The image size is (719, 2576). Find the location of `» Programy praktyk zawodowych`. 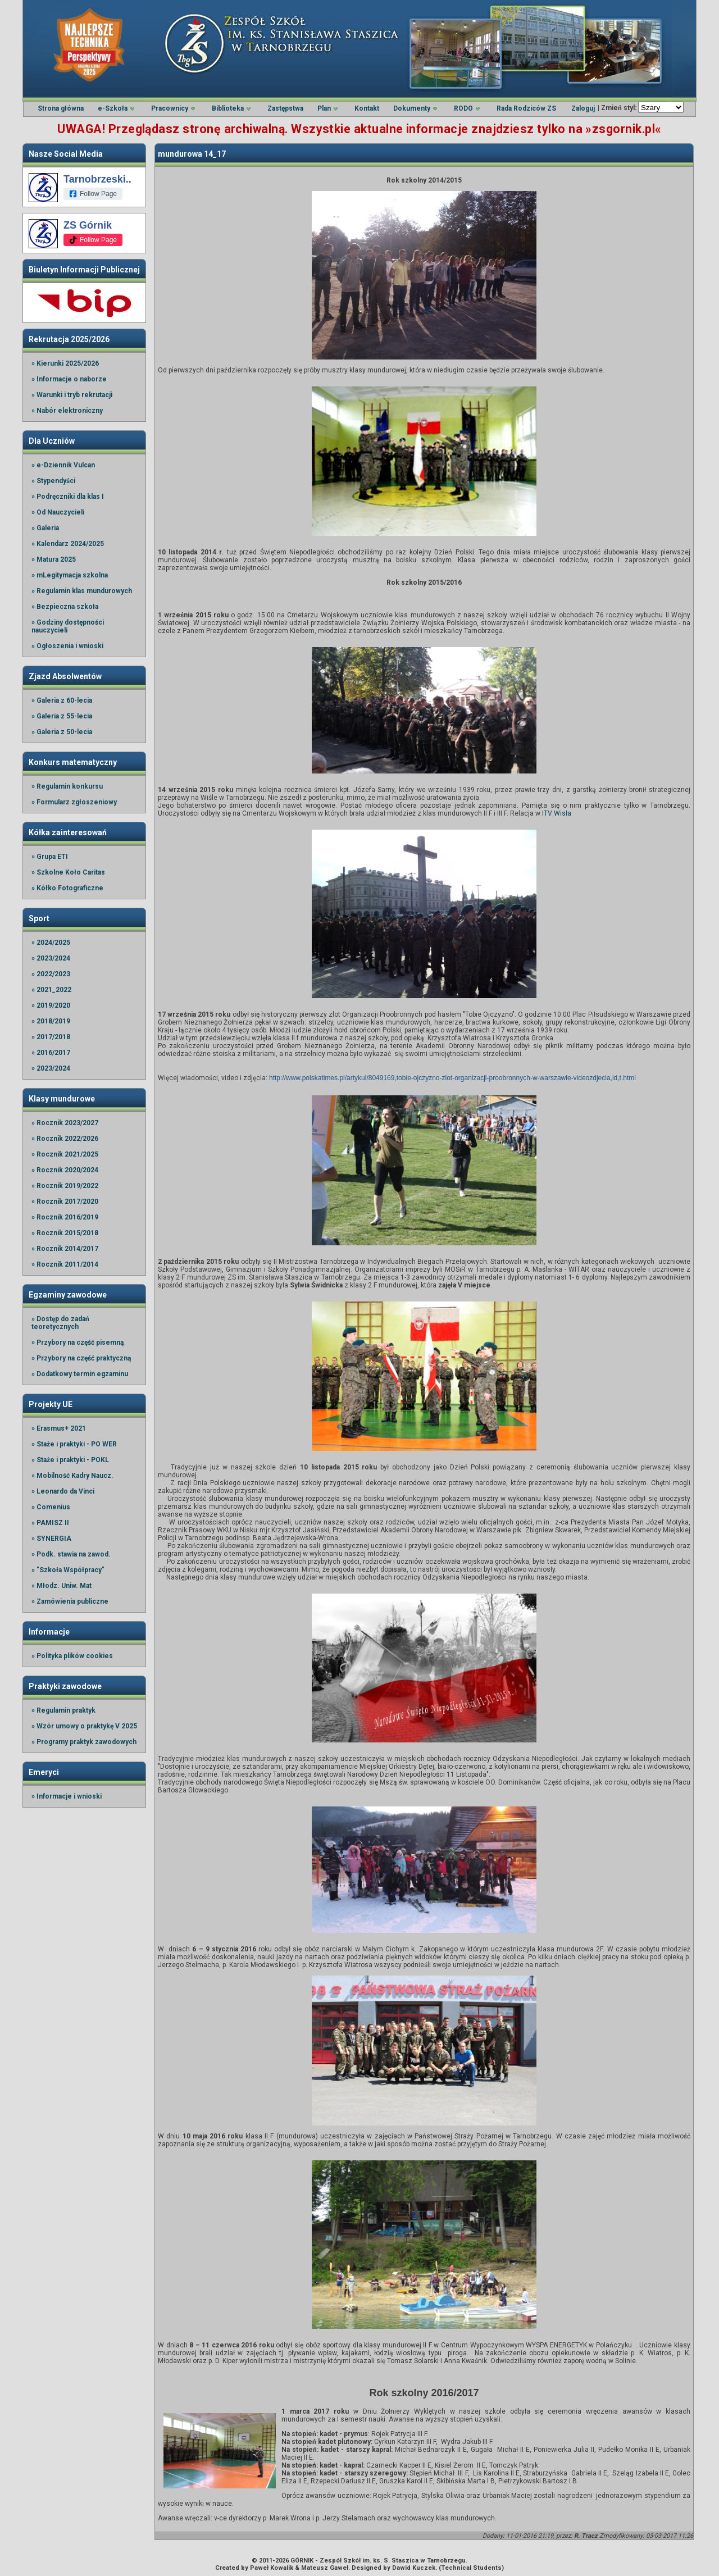

» Programy praktyk zawodowych is located at coordinates (83, 1742).